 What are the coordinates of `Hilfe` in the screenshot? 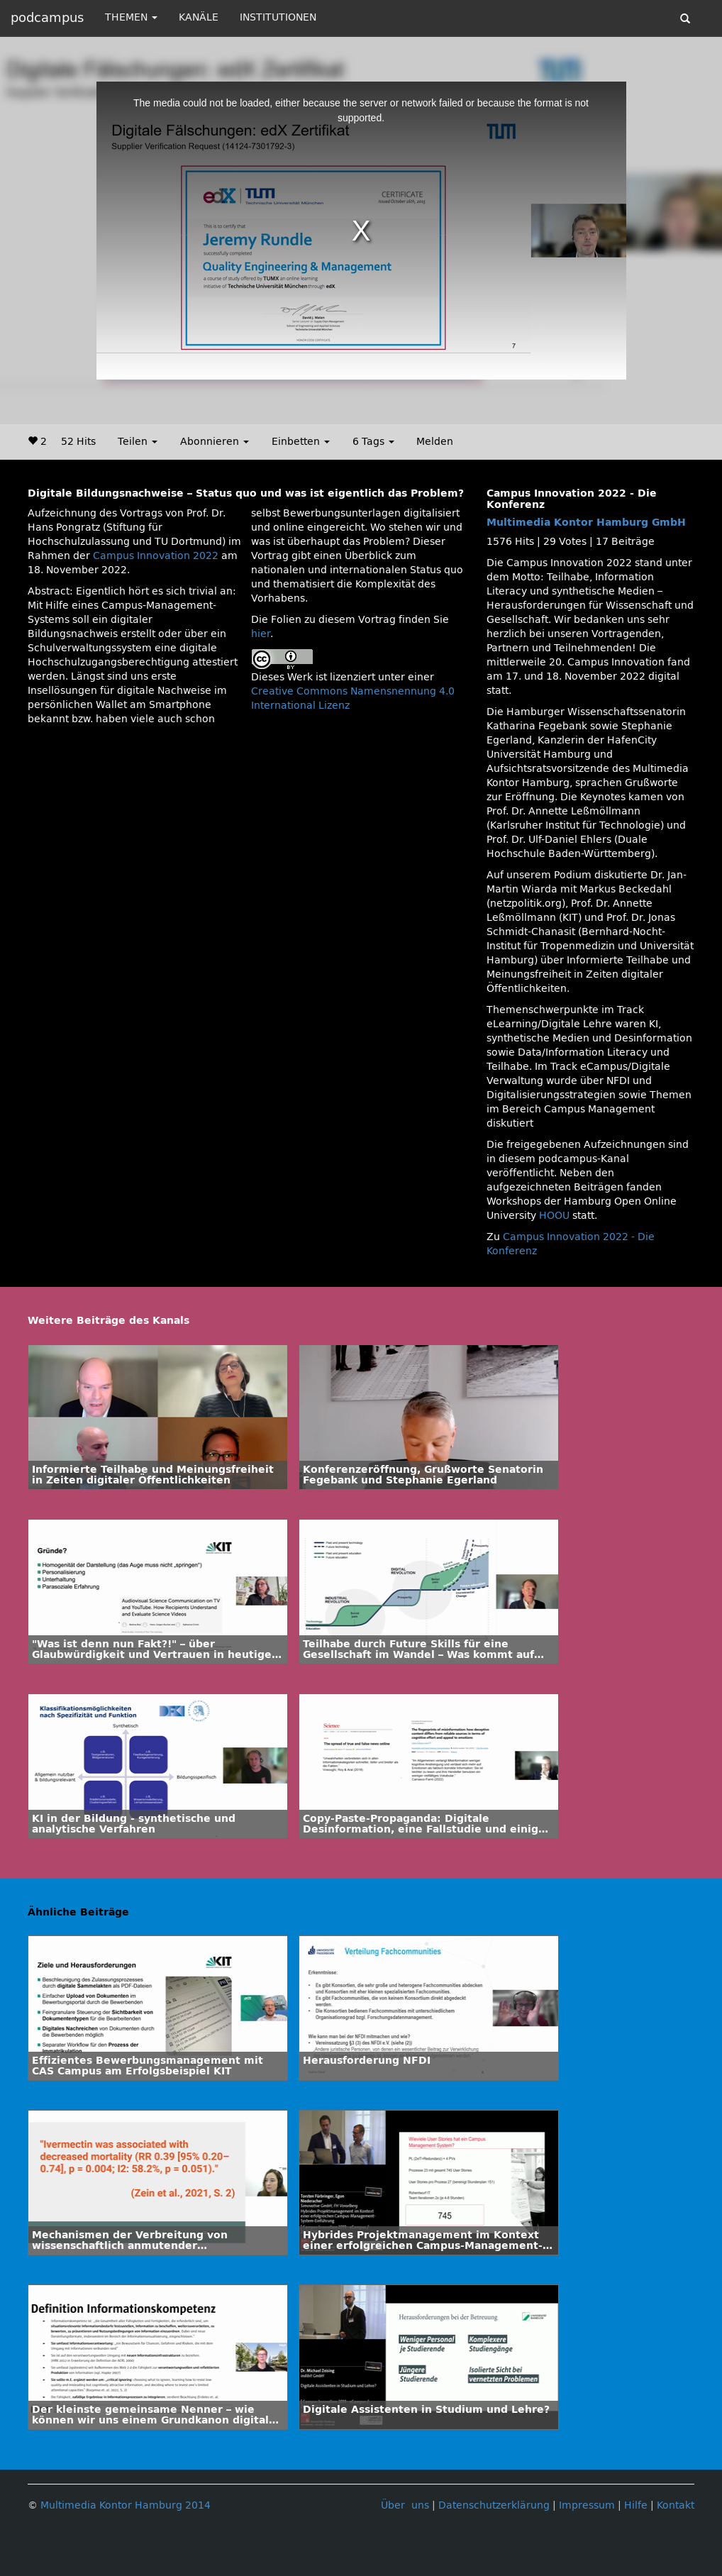 It's located at (636, 2505).